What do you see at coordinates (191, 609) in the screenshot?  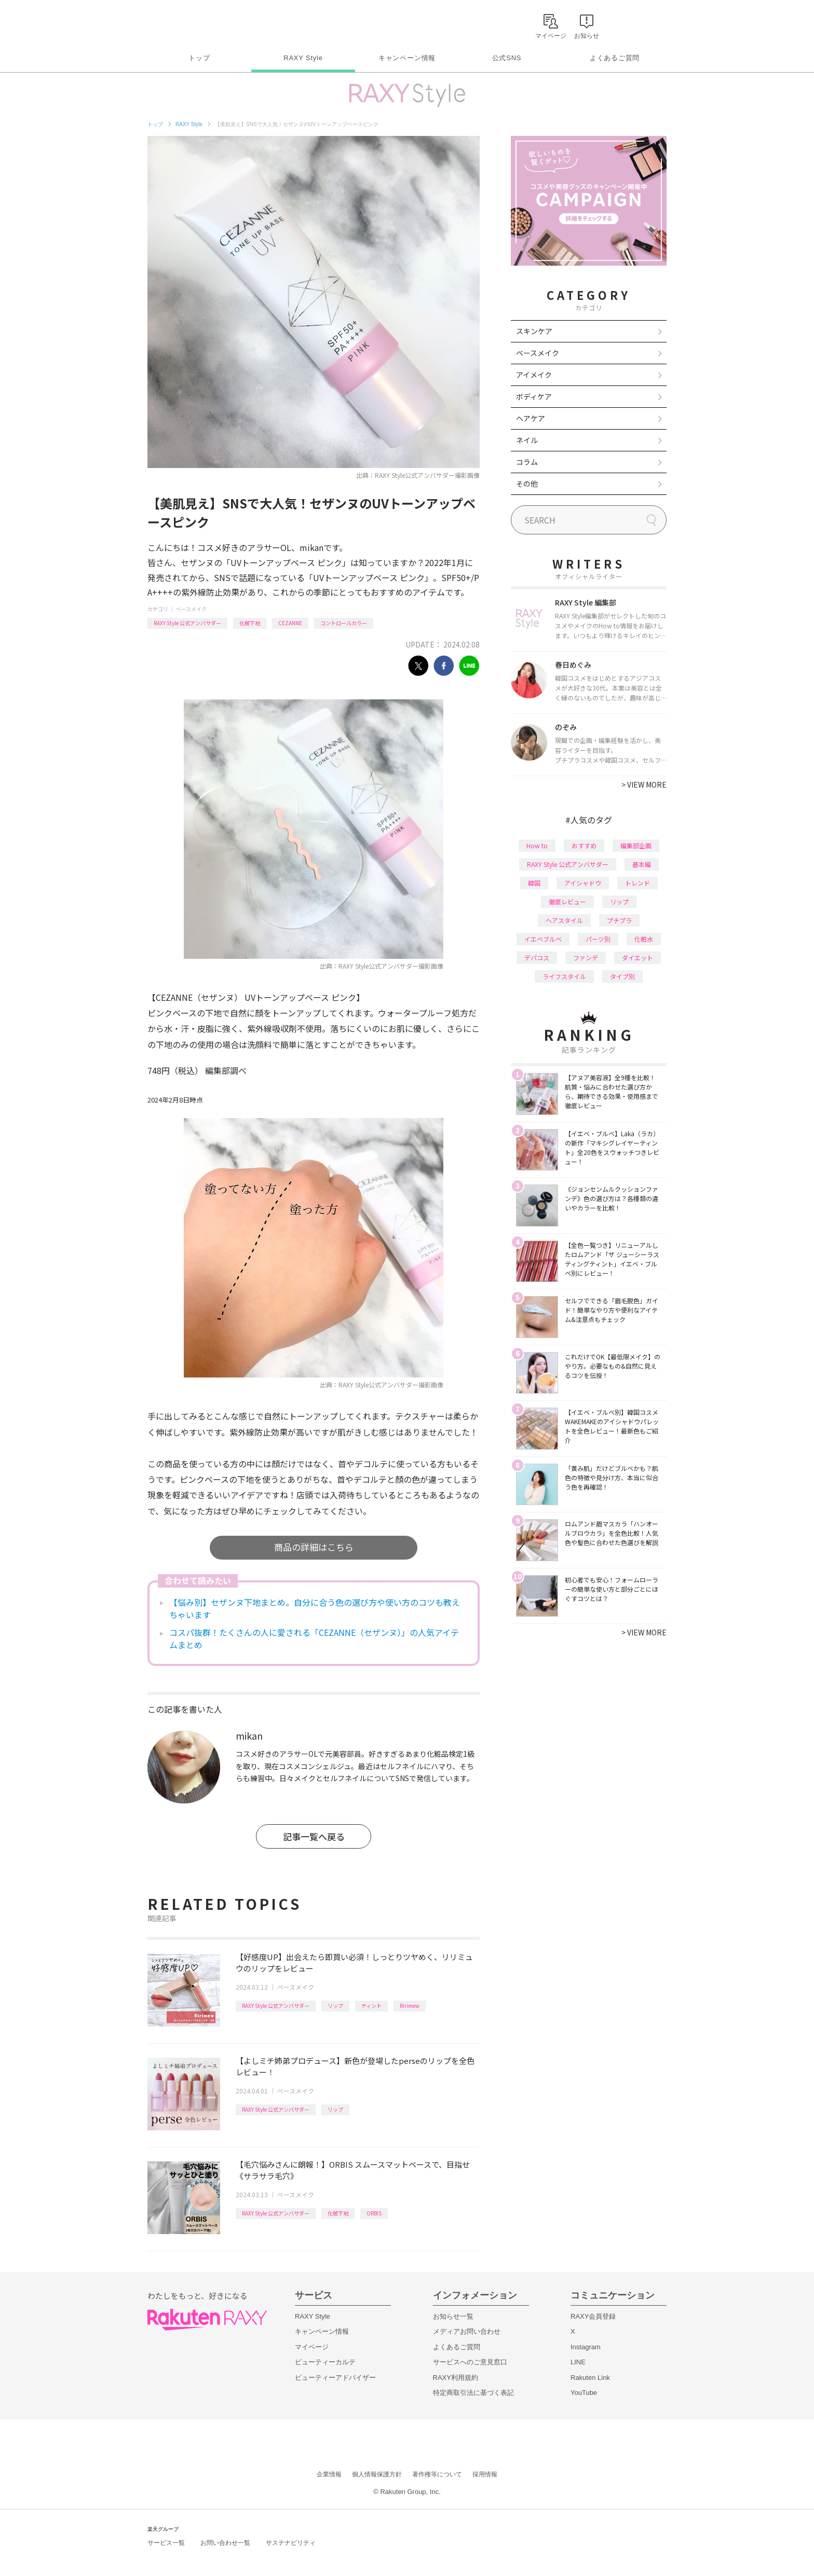 I see `ベースメイク` at bounding box center [191, 609].